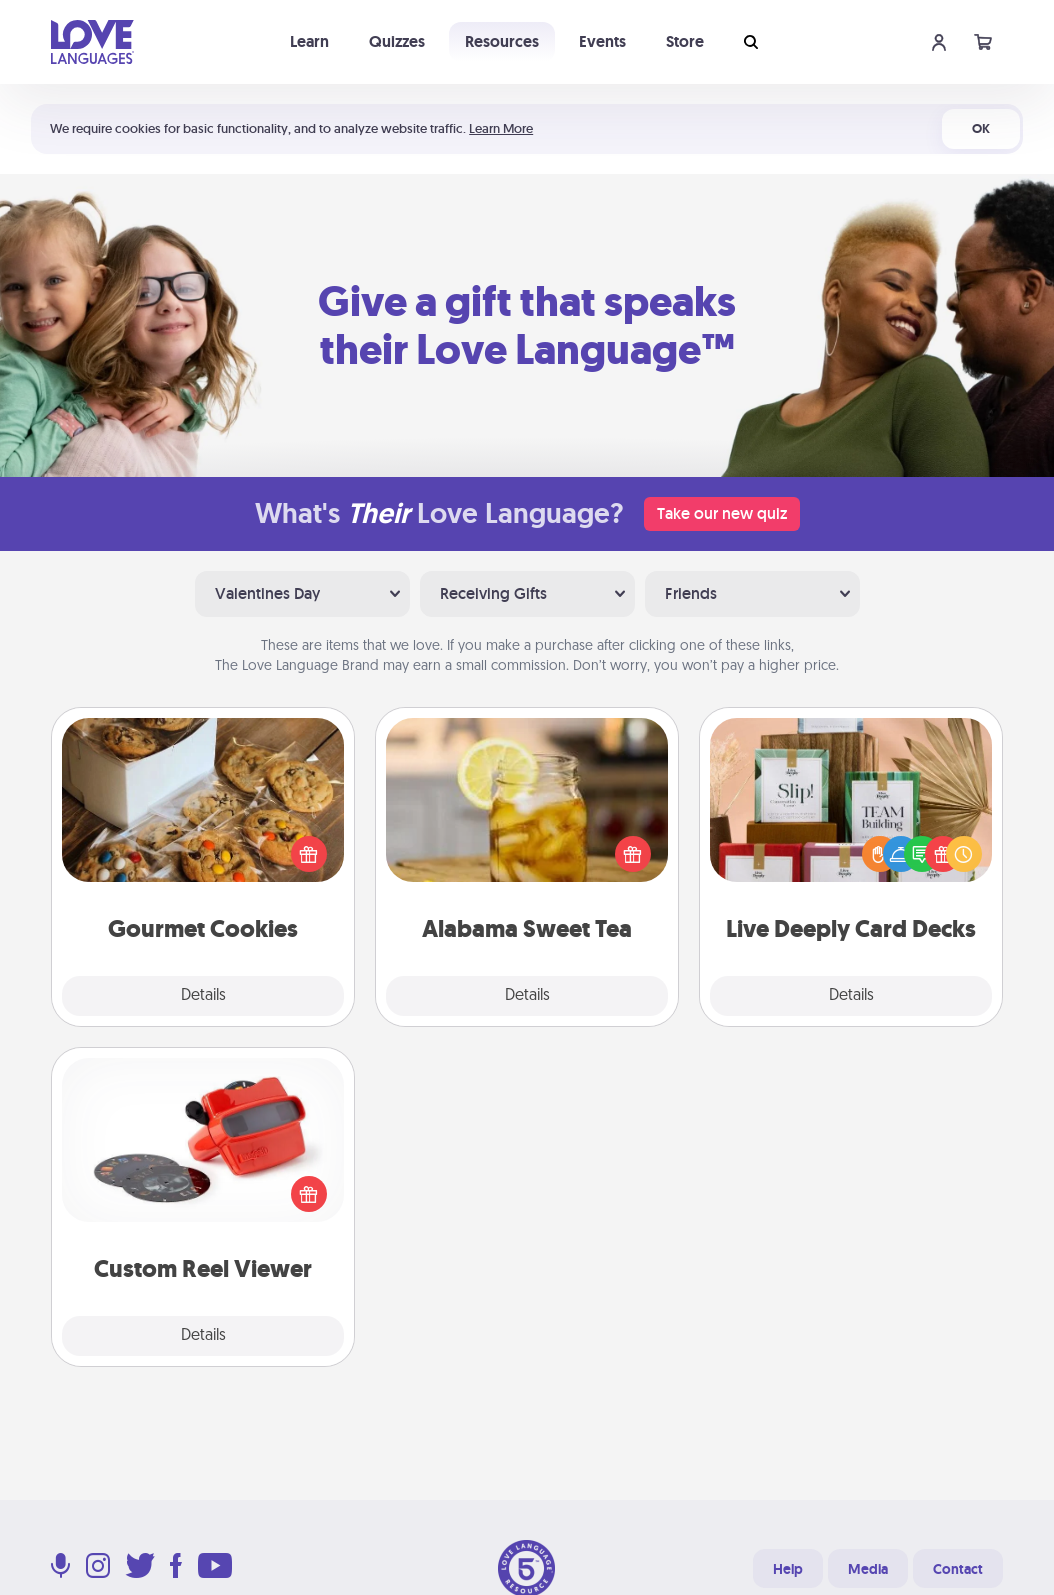  I want to click on Resources, so click(502, 41).